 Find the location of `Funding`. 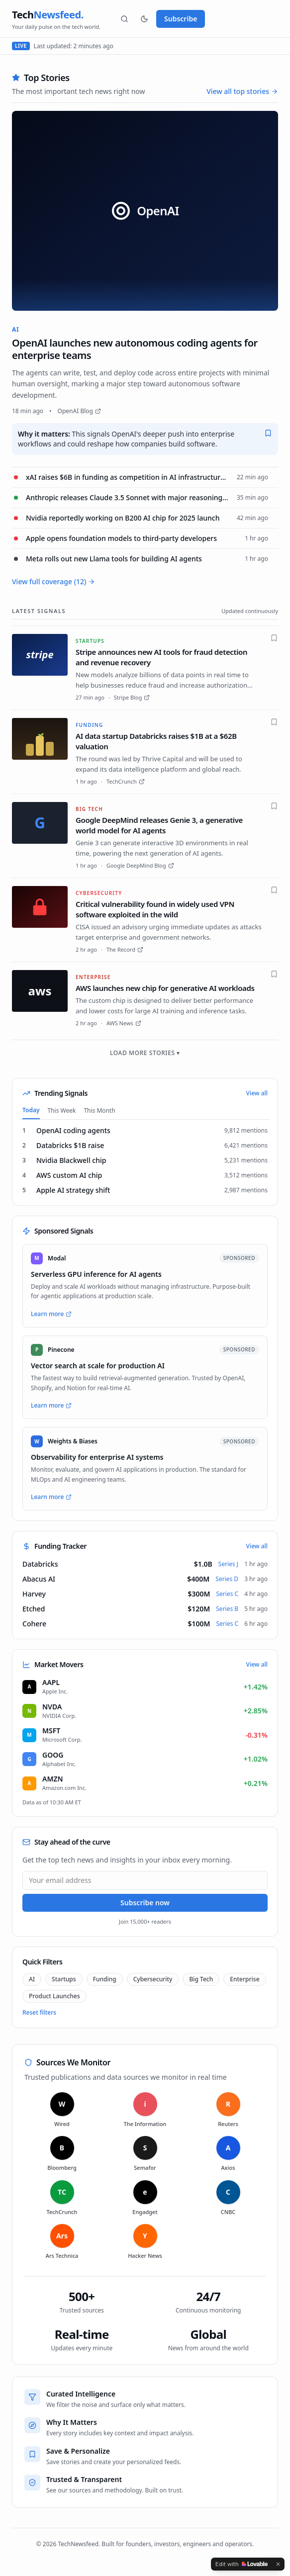

Funding is located at coordinates (104, 1979).